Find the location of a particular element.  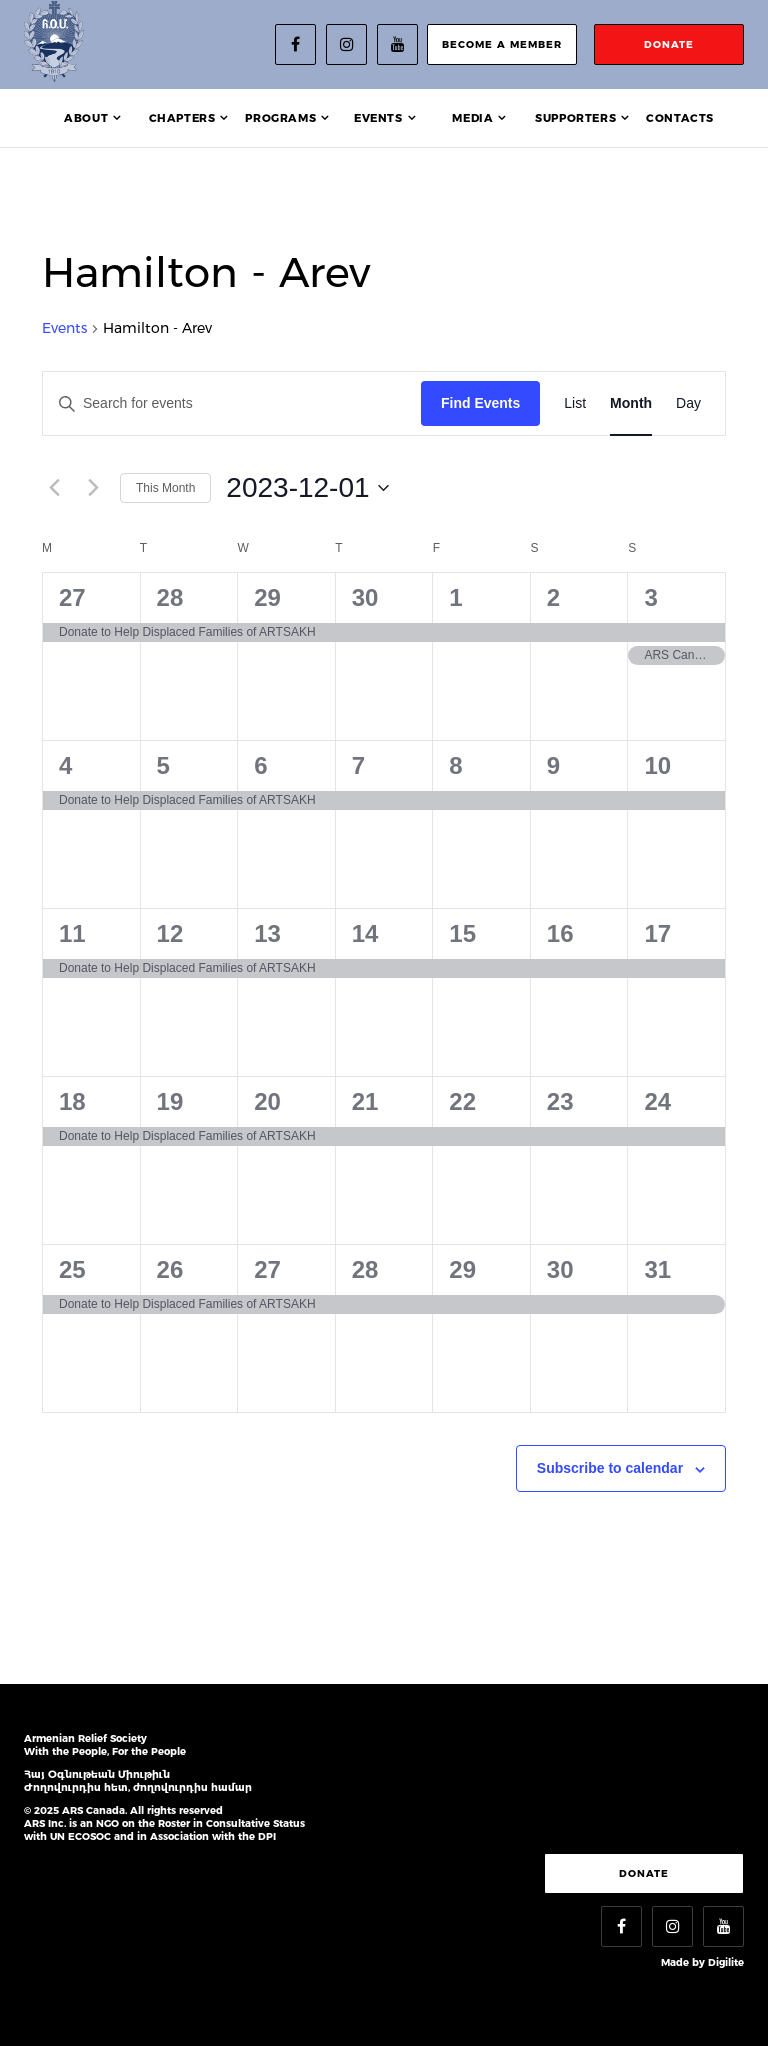

21 [December 21] is located at coordinates (365, 1101).